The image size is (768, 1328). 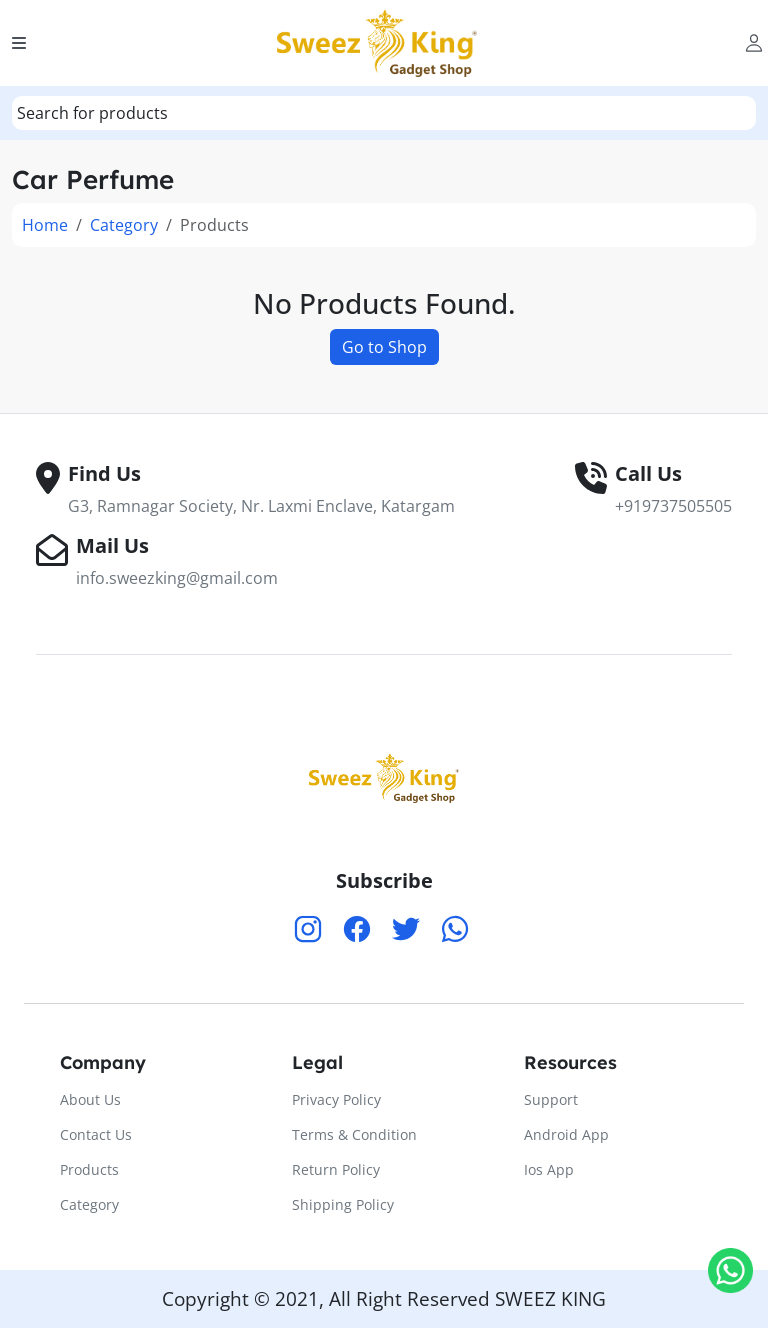 I want to click on [combobox], so click(x=384, y=113).